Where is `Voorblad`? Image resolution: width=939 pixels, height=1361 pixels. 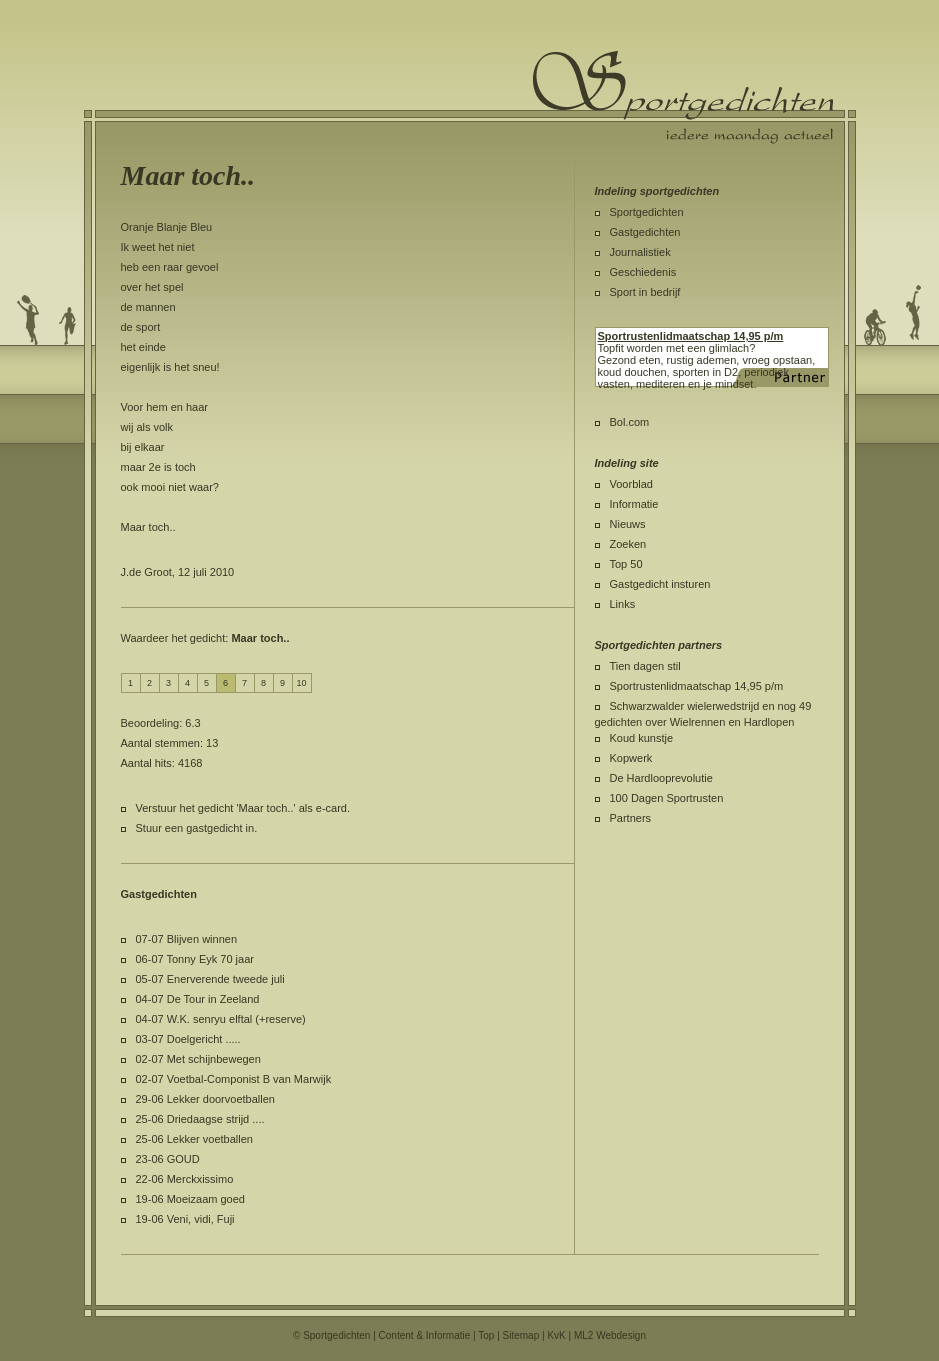
Voorblad is located at coordinates (631, 484).